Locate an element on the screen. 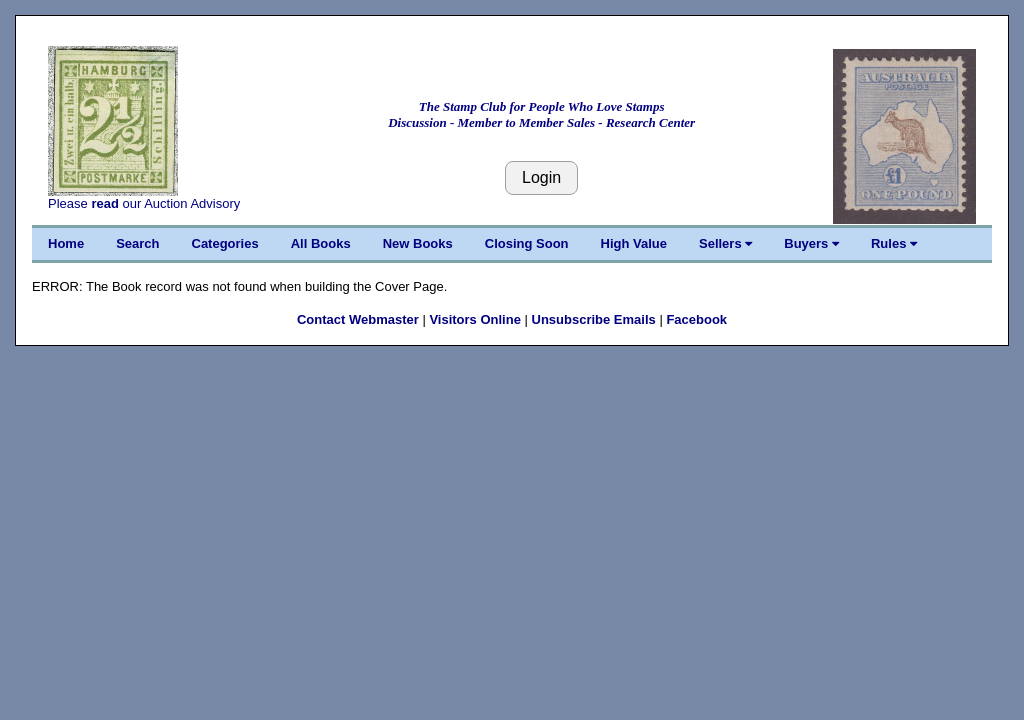  Sellers is located at coordinates (725, 243).